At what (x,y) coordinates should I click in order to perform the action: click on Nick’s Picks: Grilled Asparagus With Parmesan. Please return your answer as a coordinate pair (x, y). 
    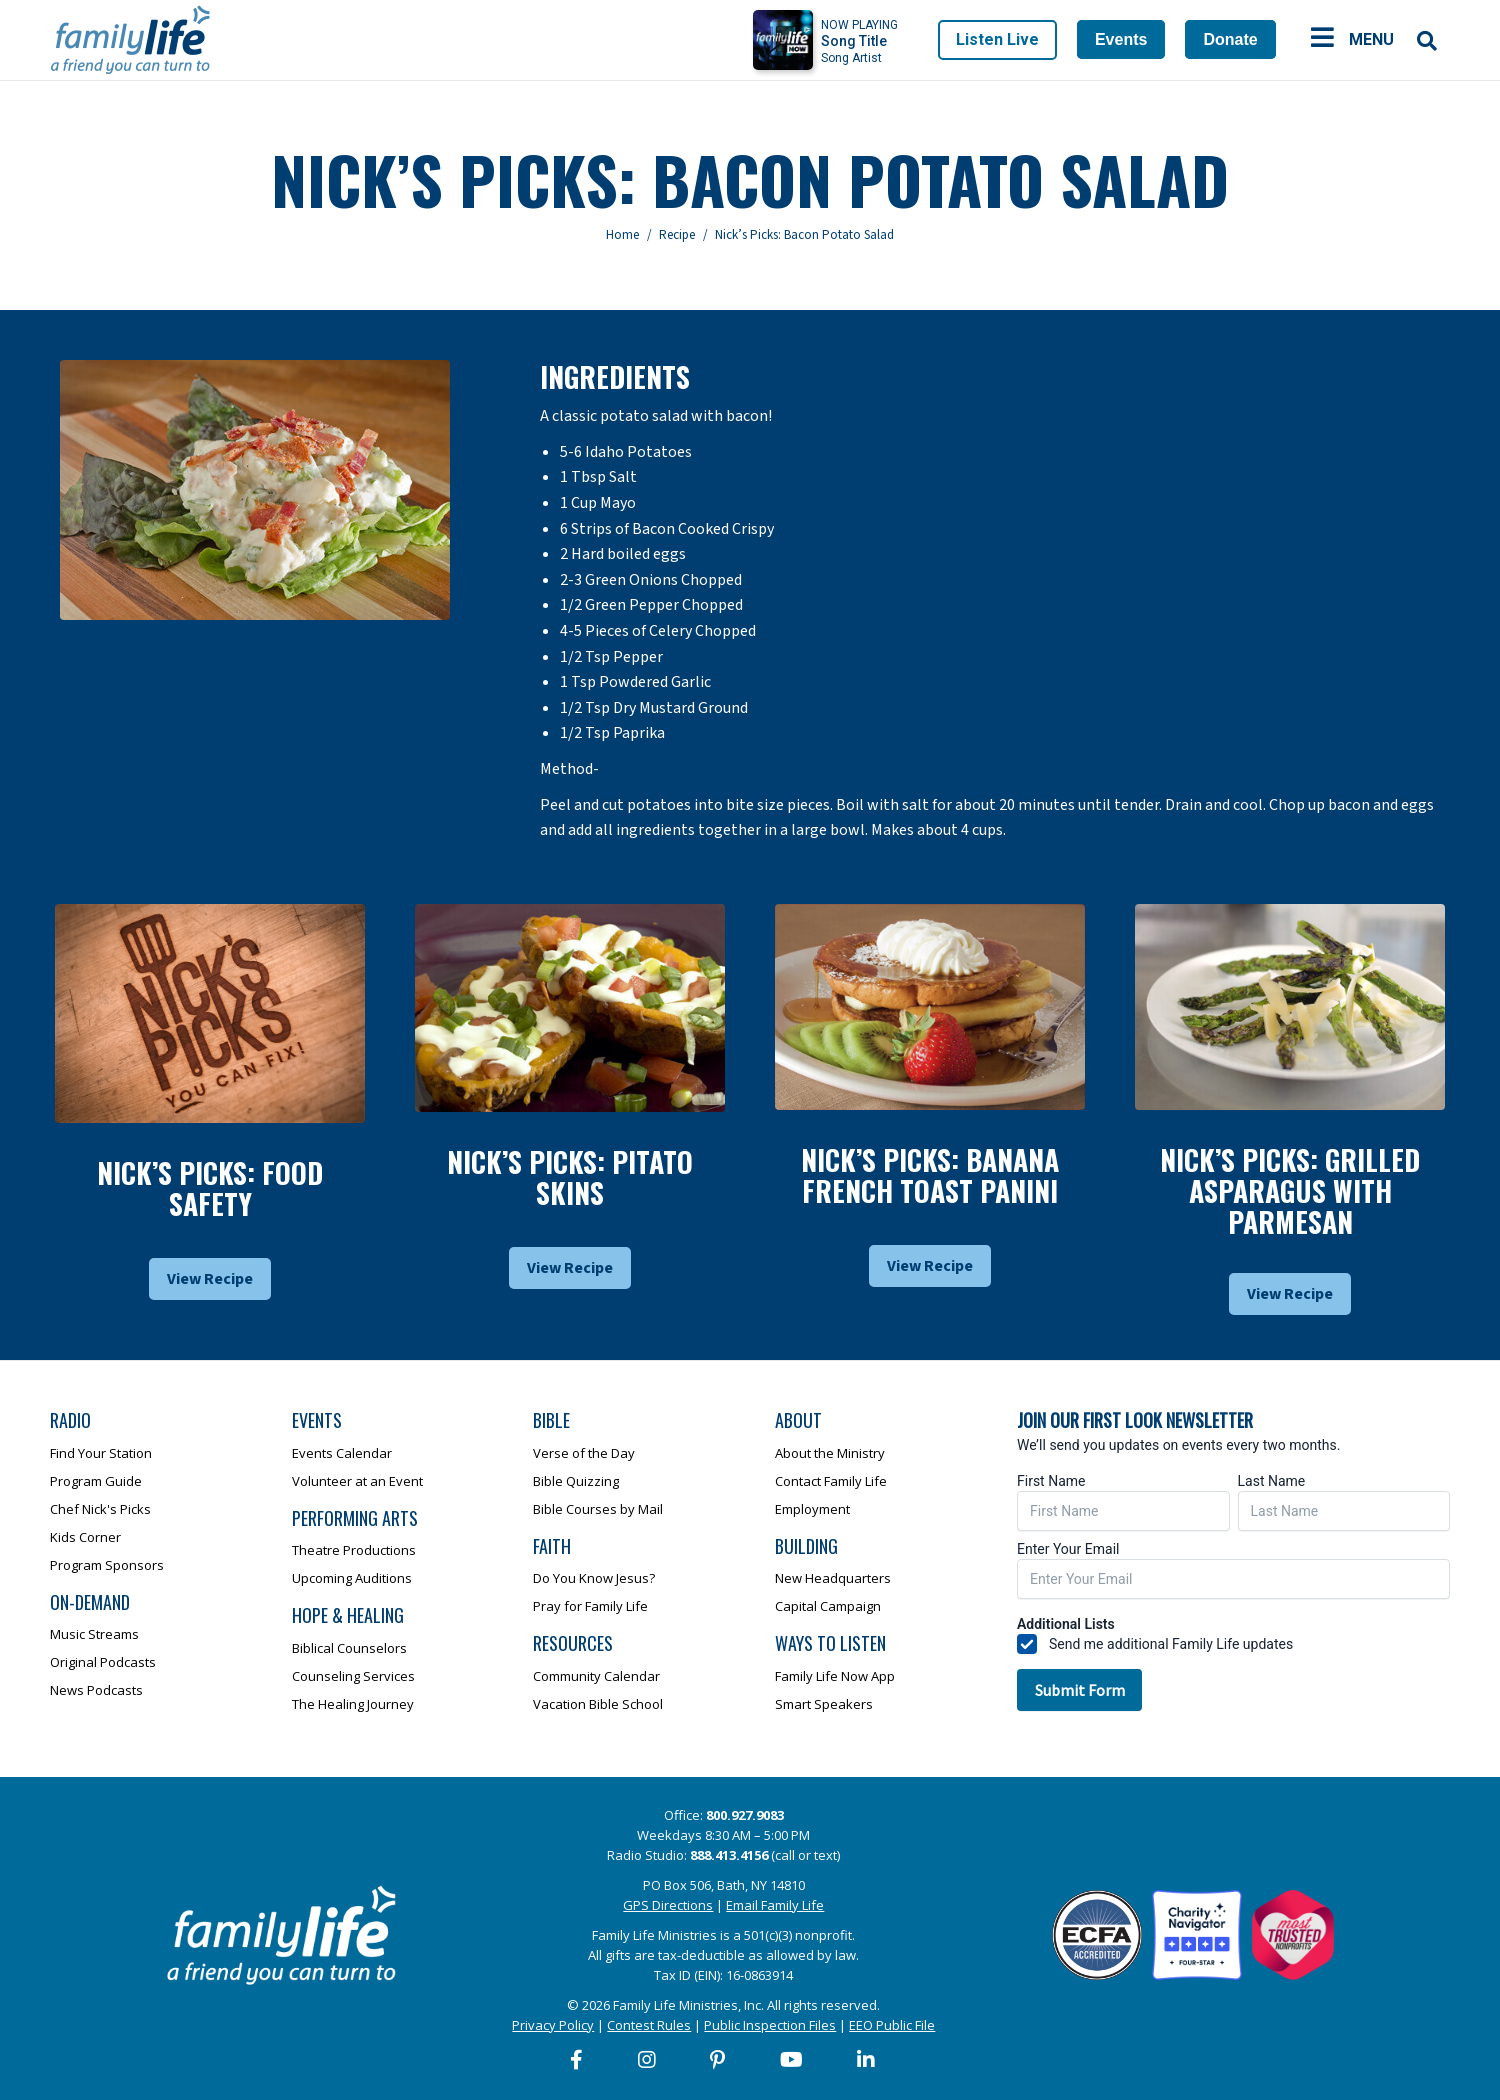
    Looking at the image, I should click on (1290, 1190).